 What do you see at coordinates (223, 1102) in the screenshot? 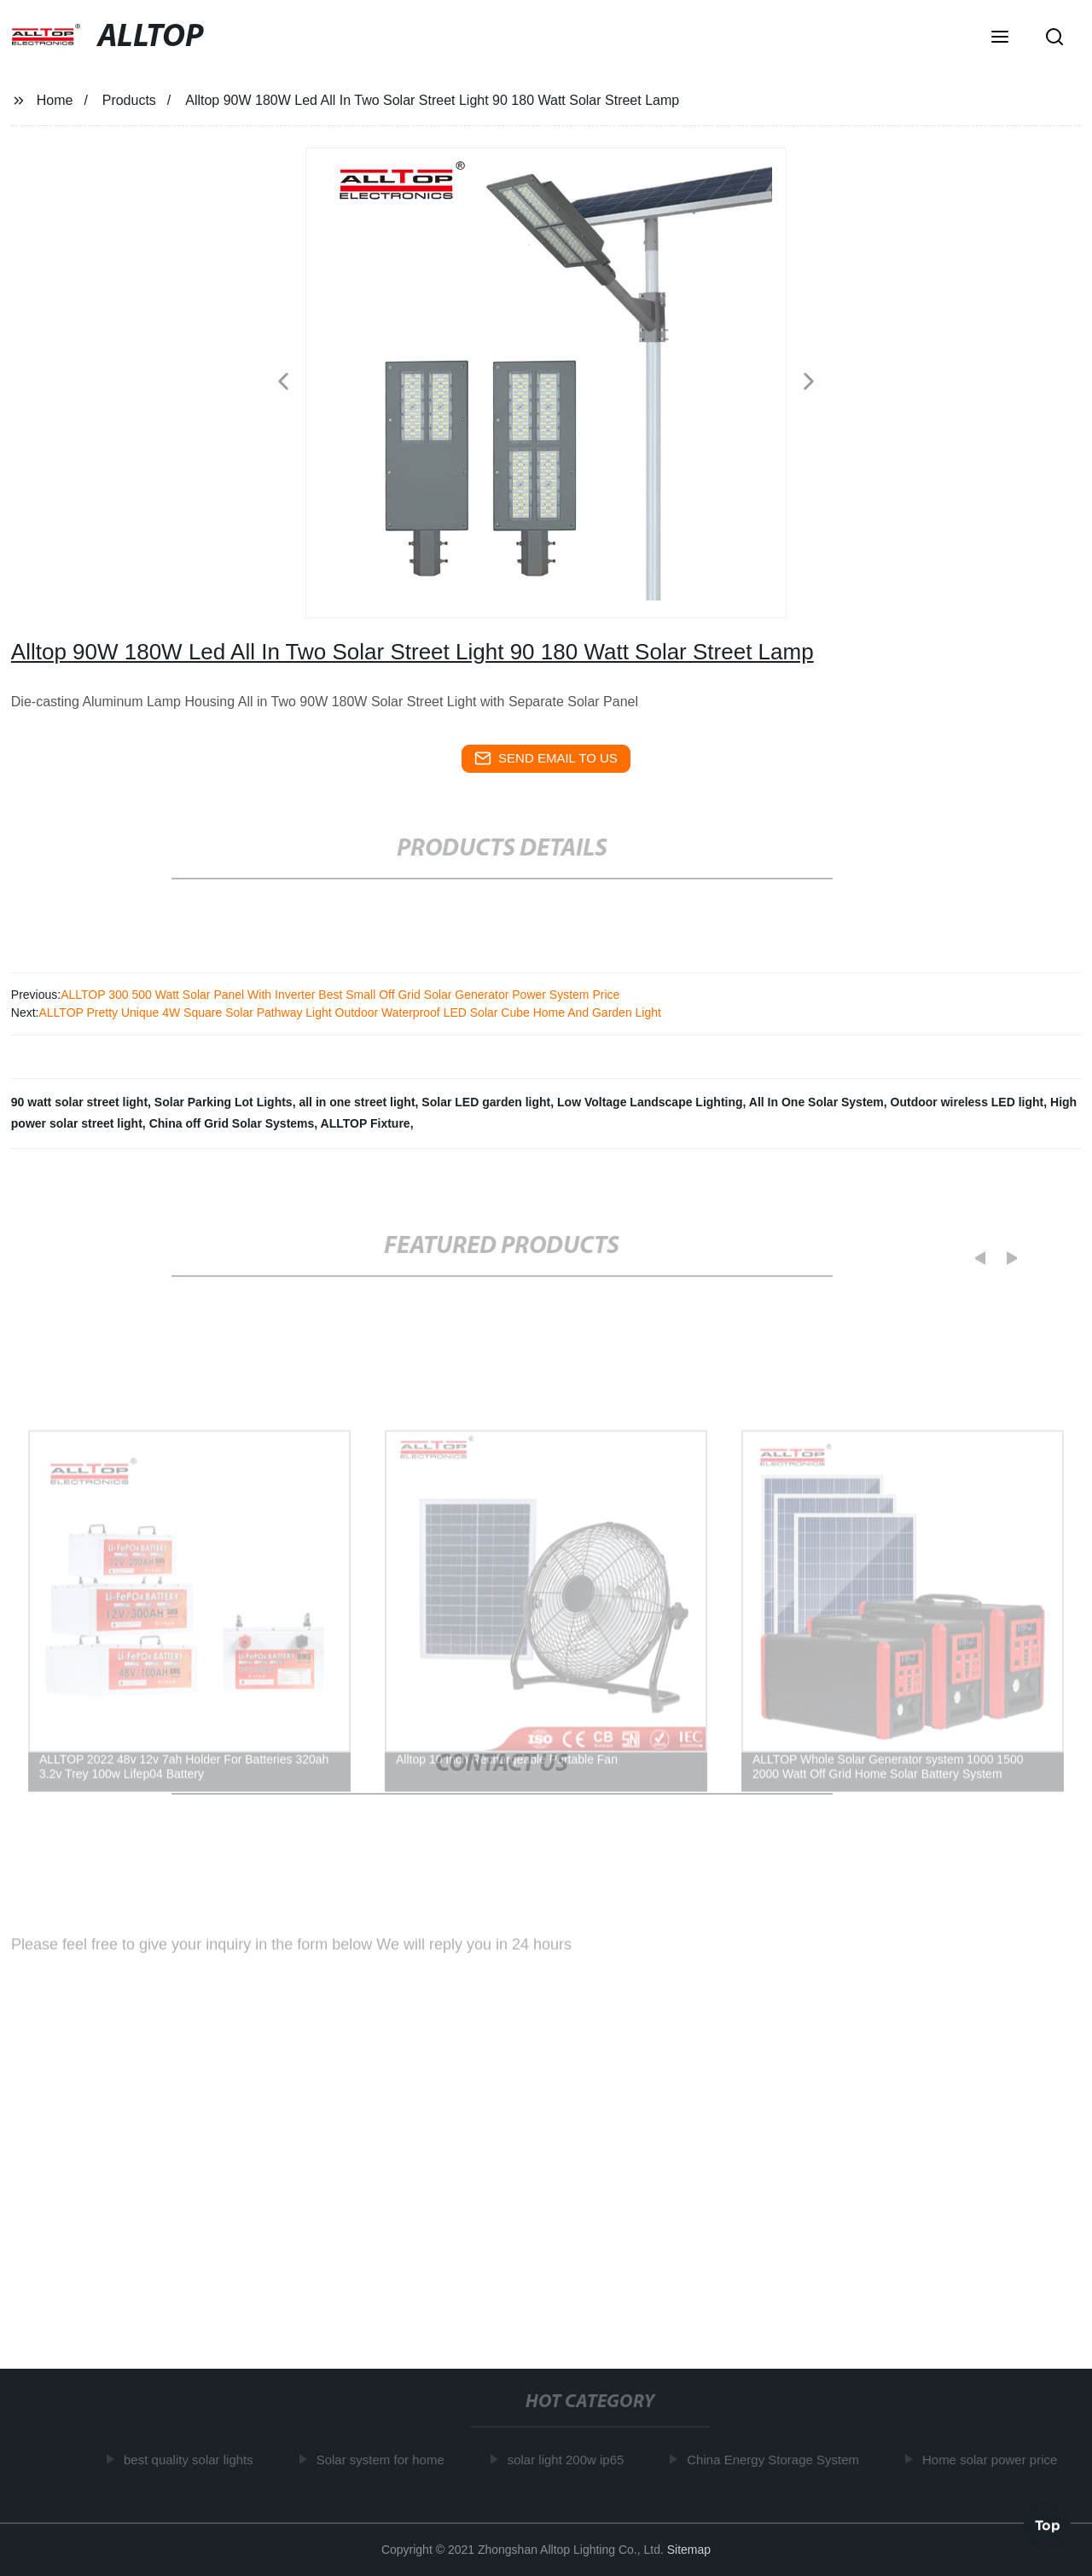
I see `Solar Parking Lot Lights` at bounding box center [223, 1102].